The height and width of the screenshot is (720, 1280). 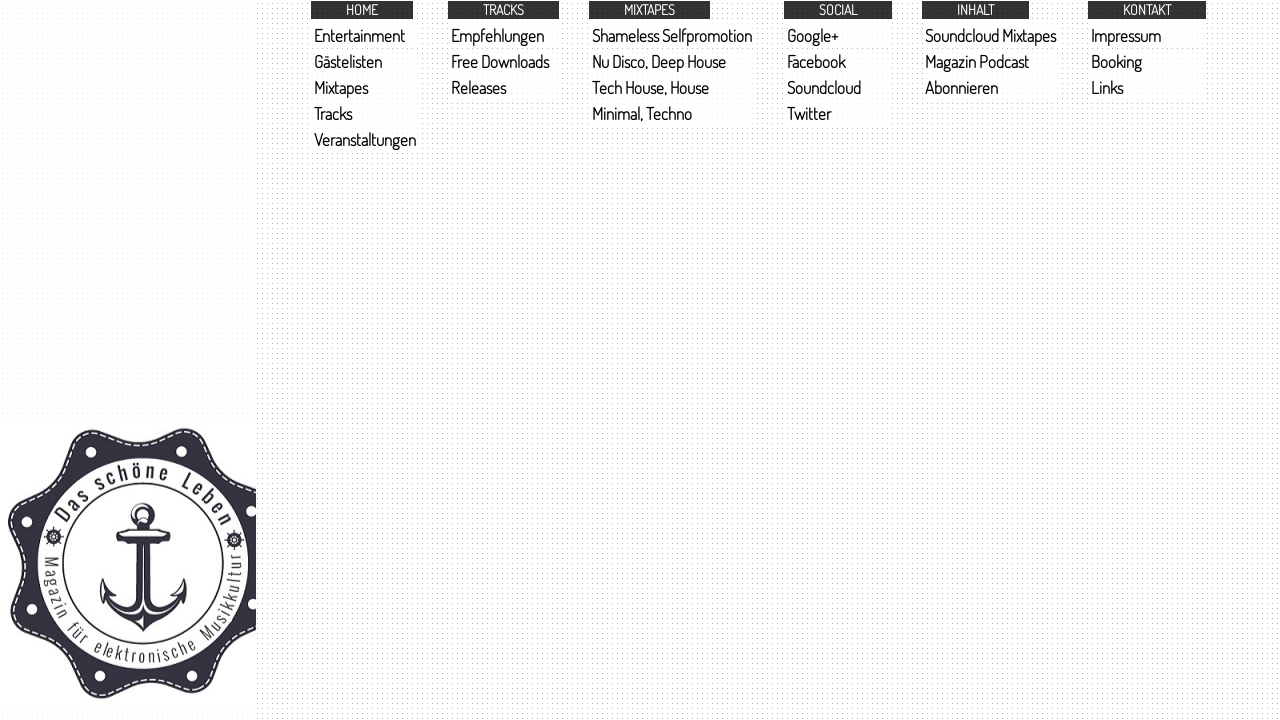 What do you see at coordinates (816, 61) in the screenshot?
I see `Facebook` at bounding box center [816, 61].